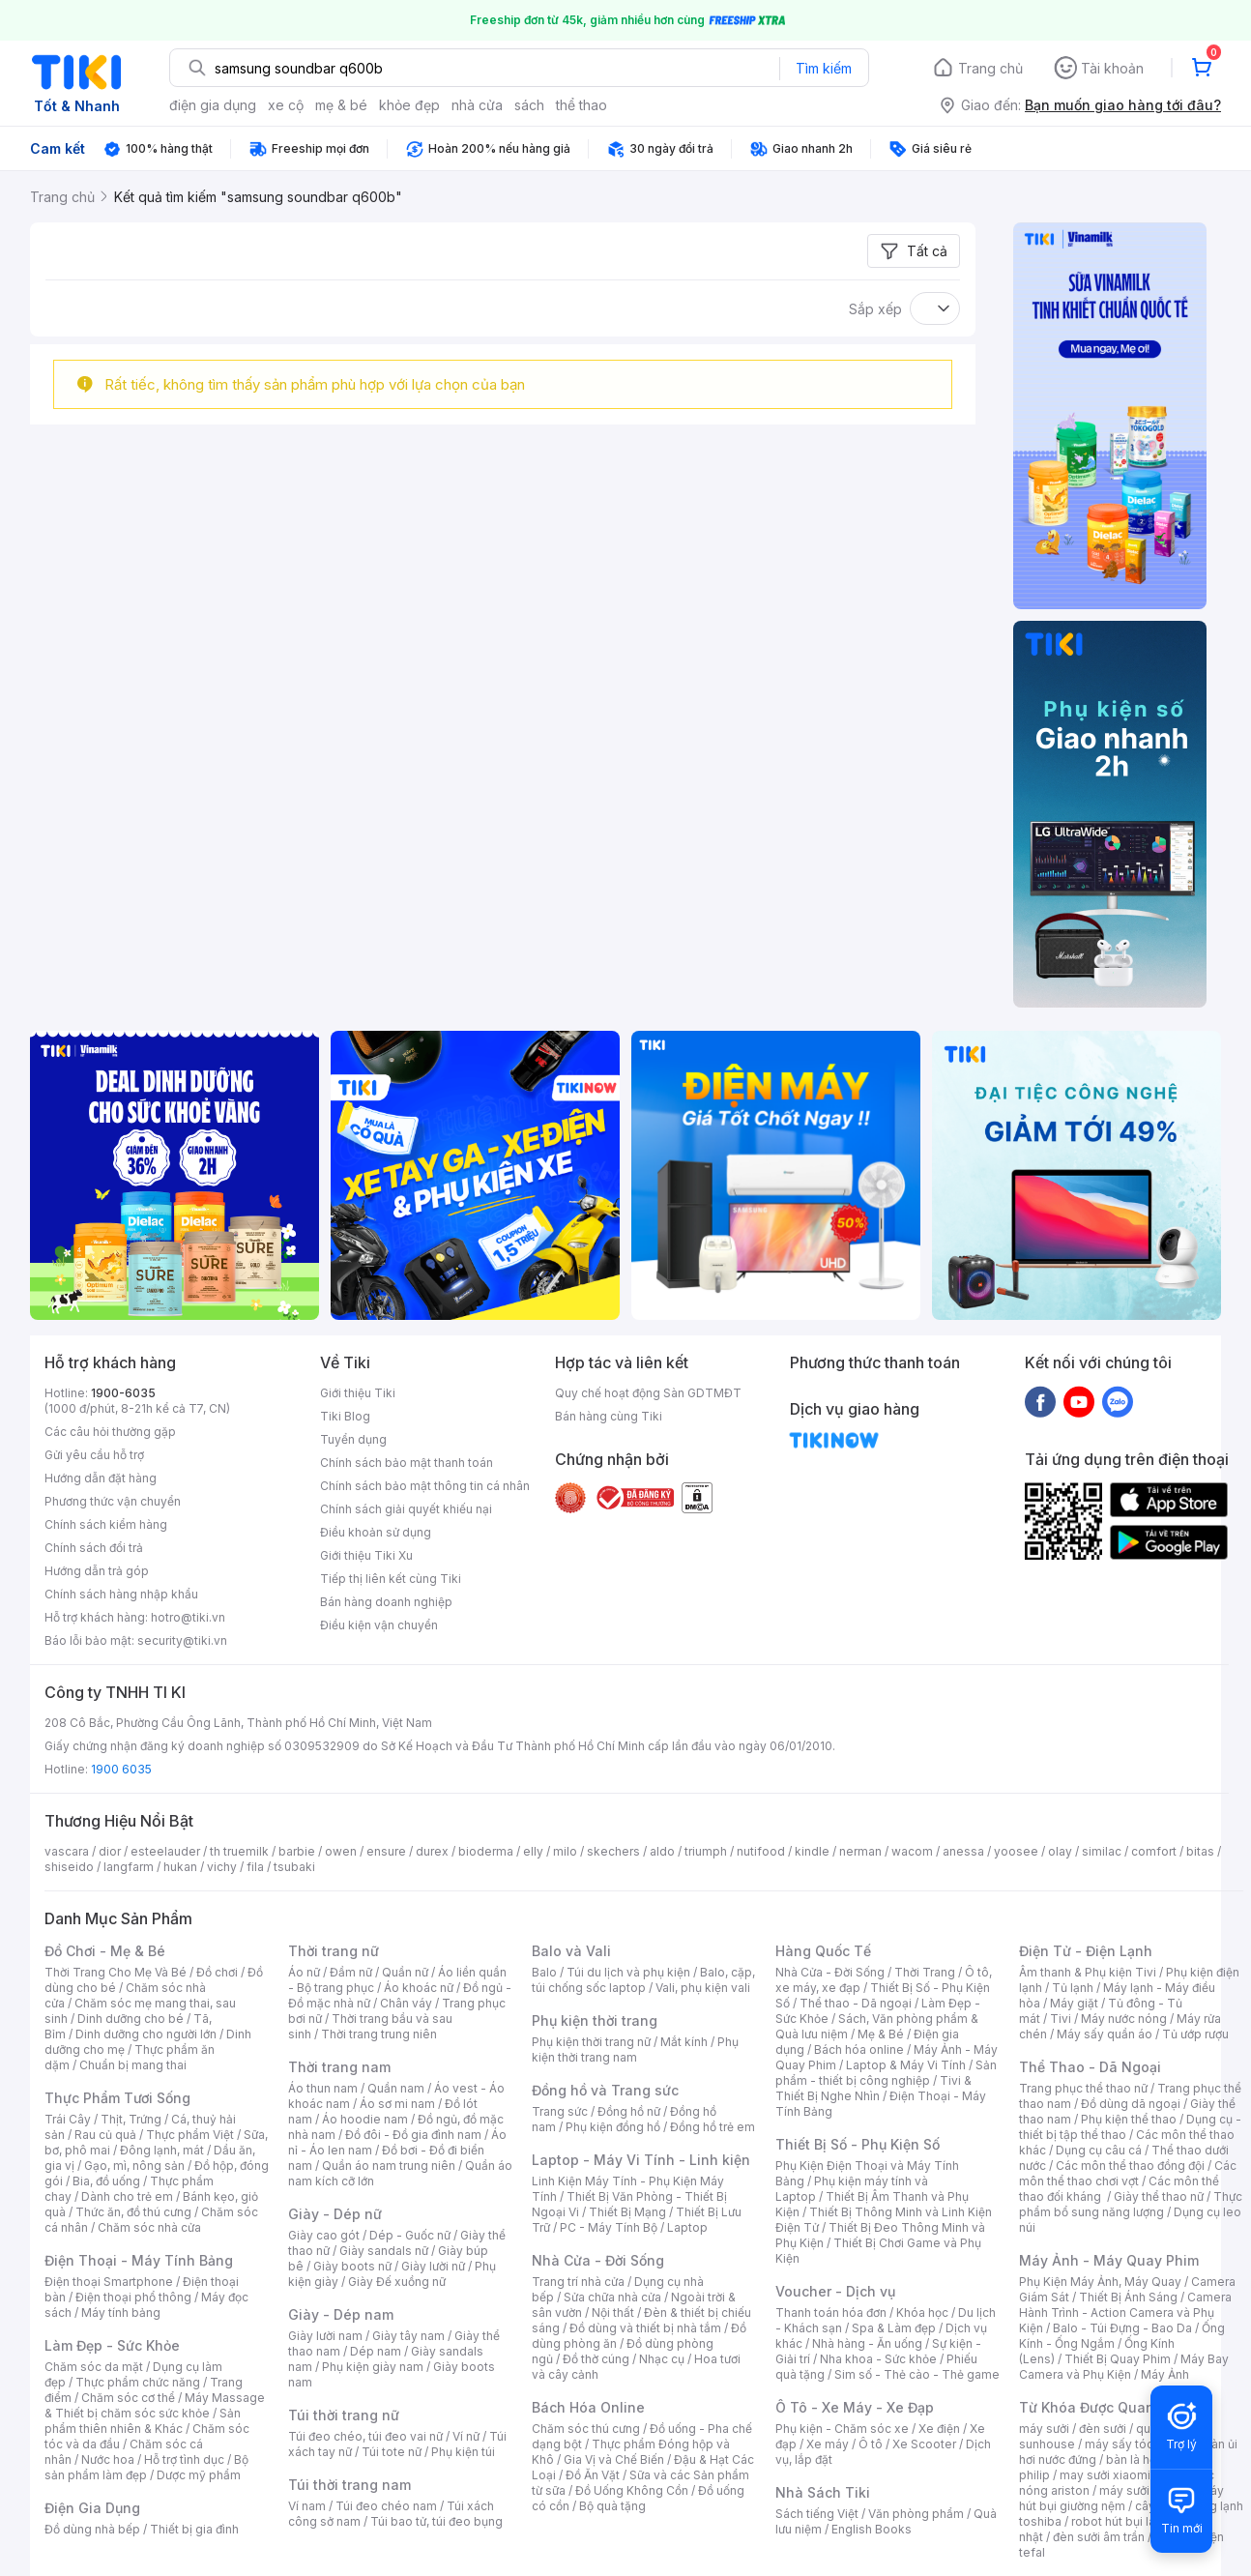 The height and width of the screenshot is (2576, 1251). Describe the element at coordinates (142, 2421) in the screenshot. I see `Sản phẩm thiên nhiên & Khác` at that location.